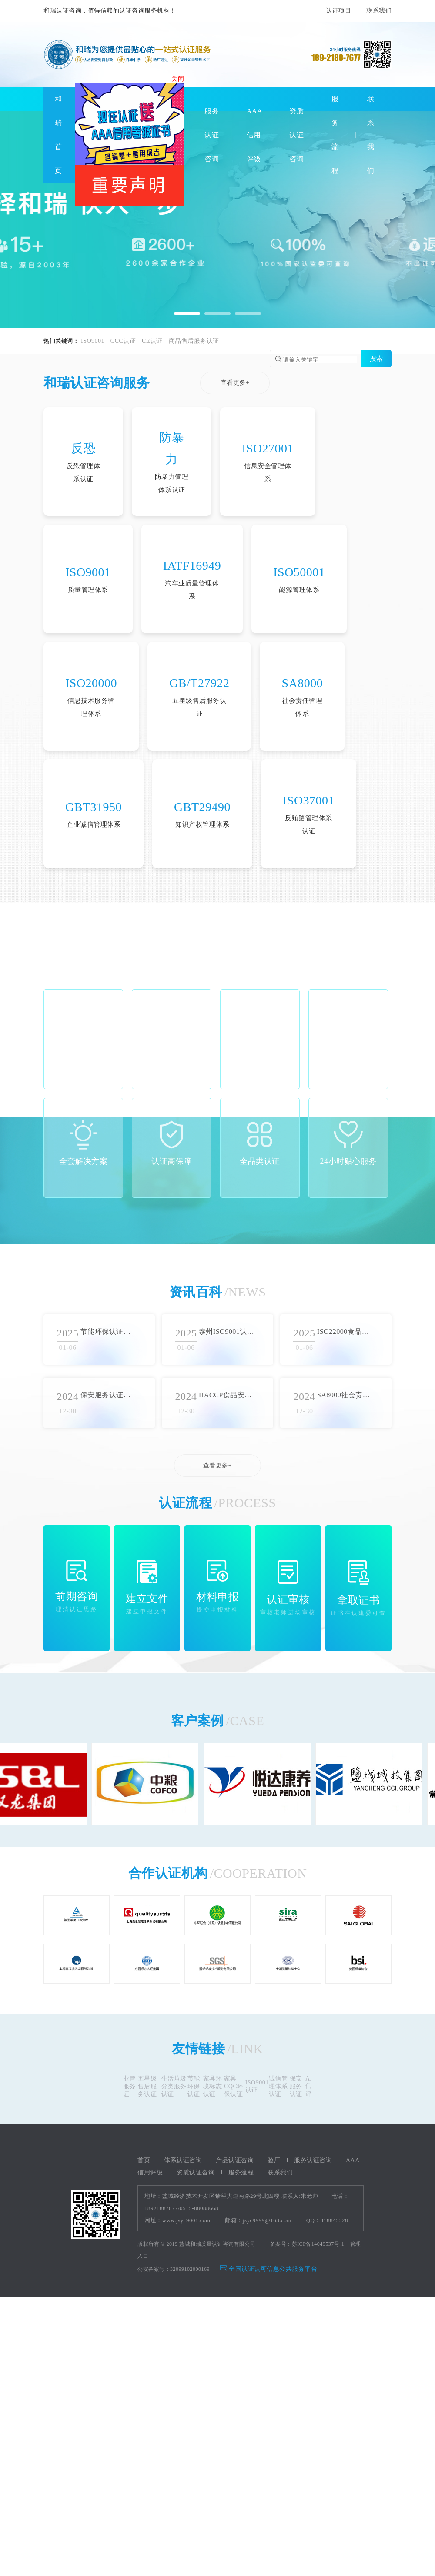 The image size is (435, 2576). What do you see at coordinates (274, 2160) in the screenshot?
I see `验厂` at bounding box center [274, 2160].